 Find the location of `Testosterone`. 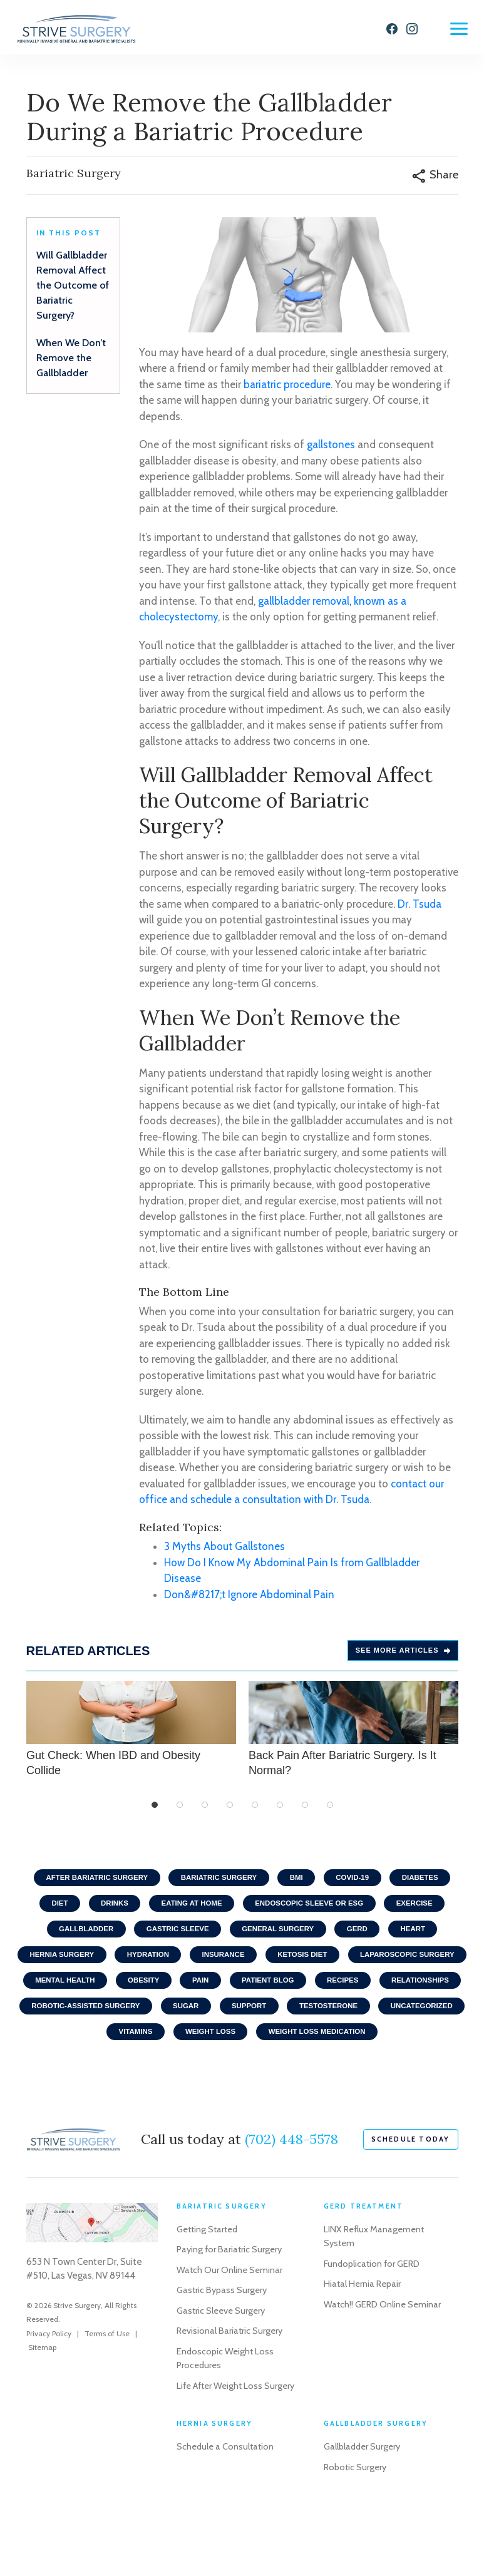

Testosterone is located at coordinates (112, 2049).